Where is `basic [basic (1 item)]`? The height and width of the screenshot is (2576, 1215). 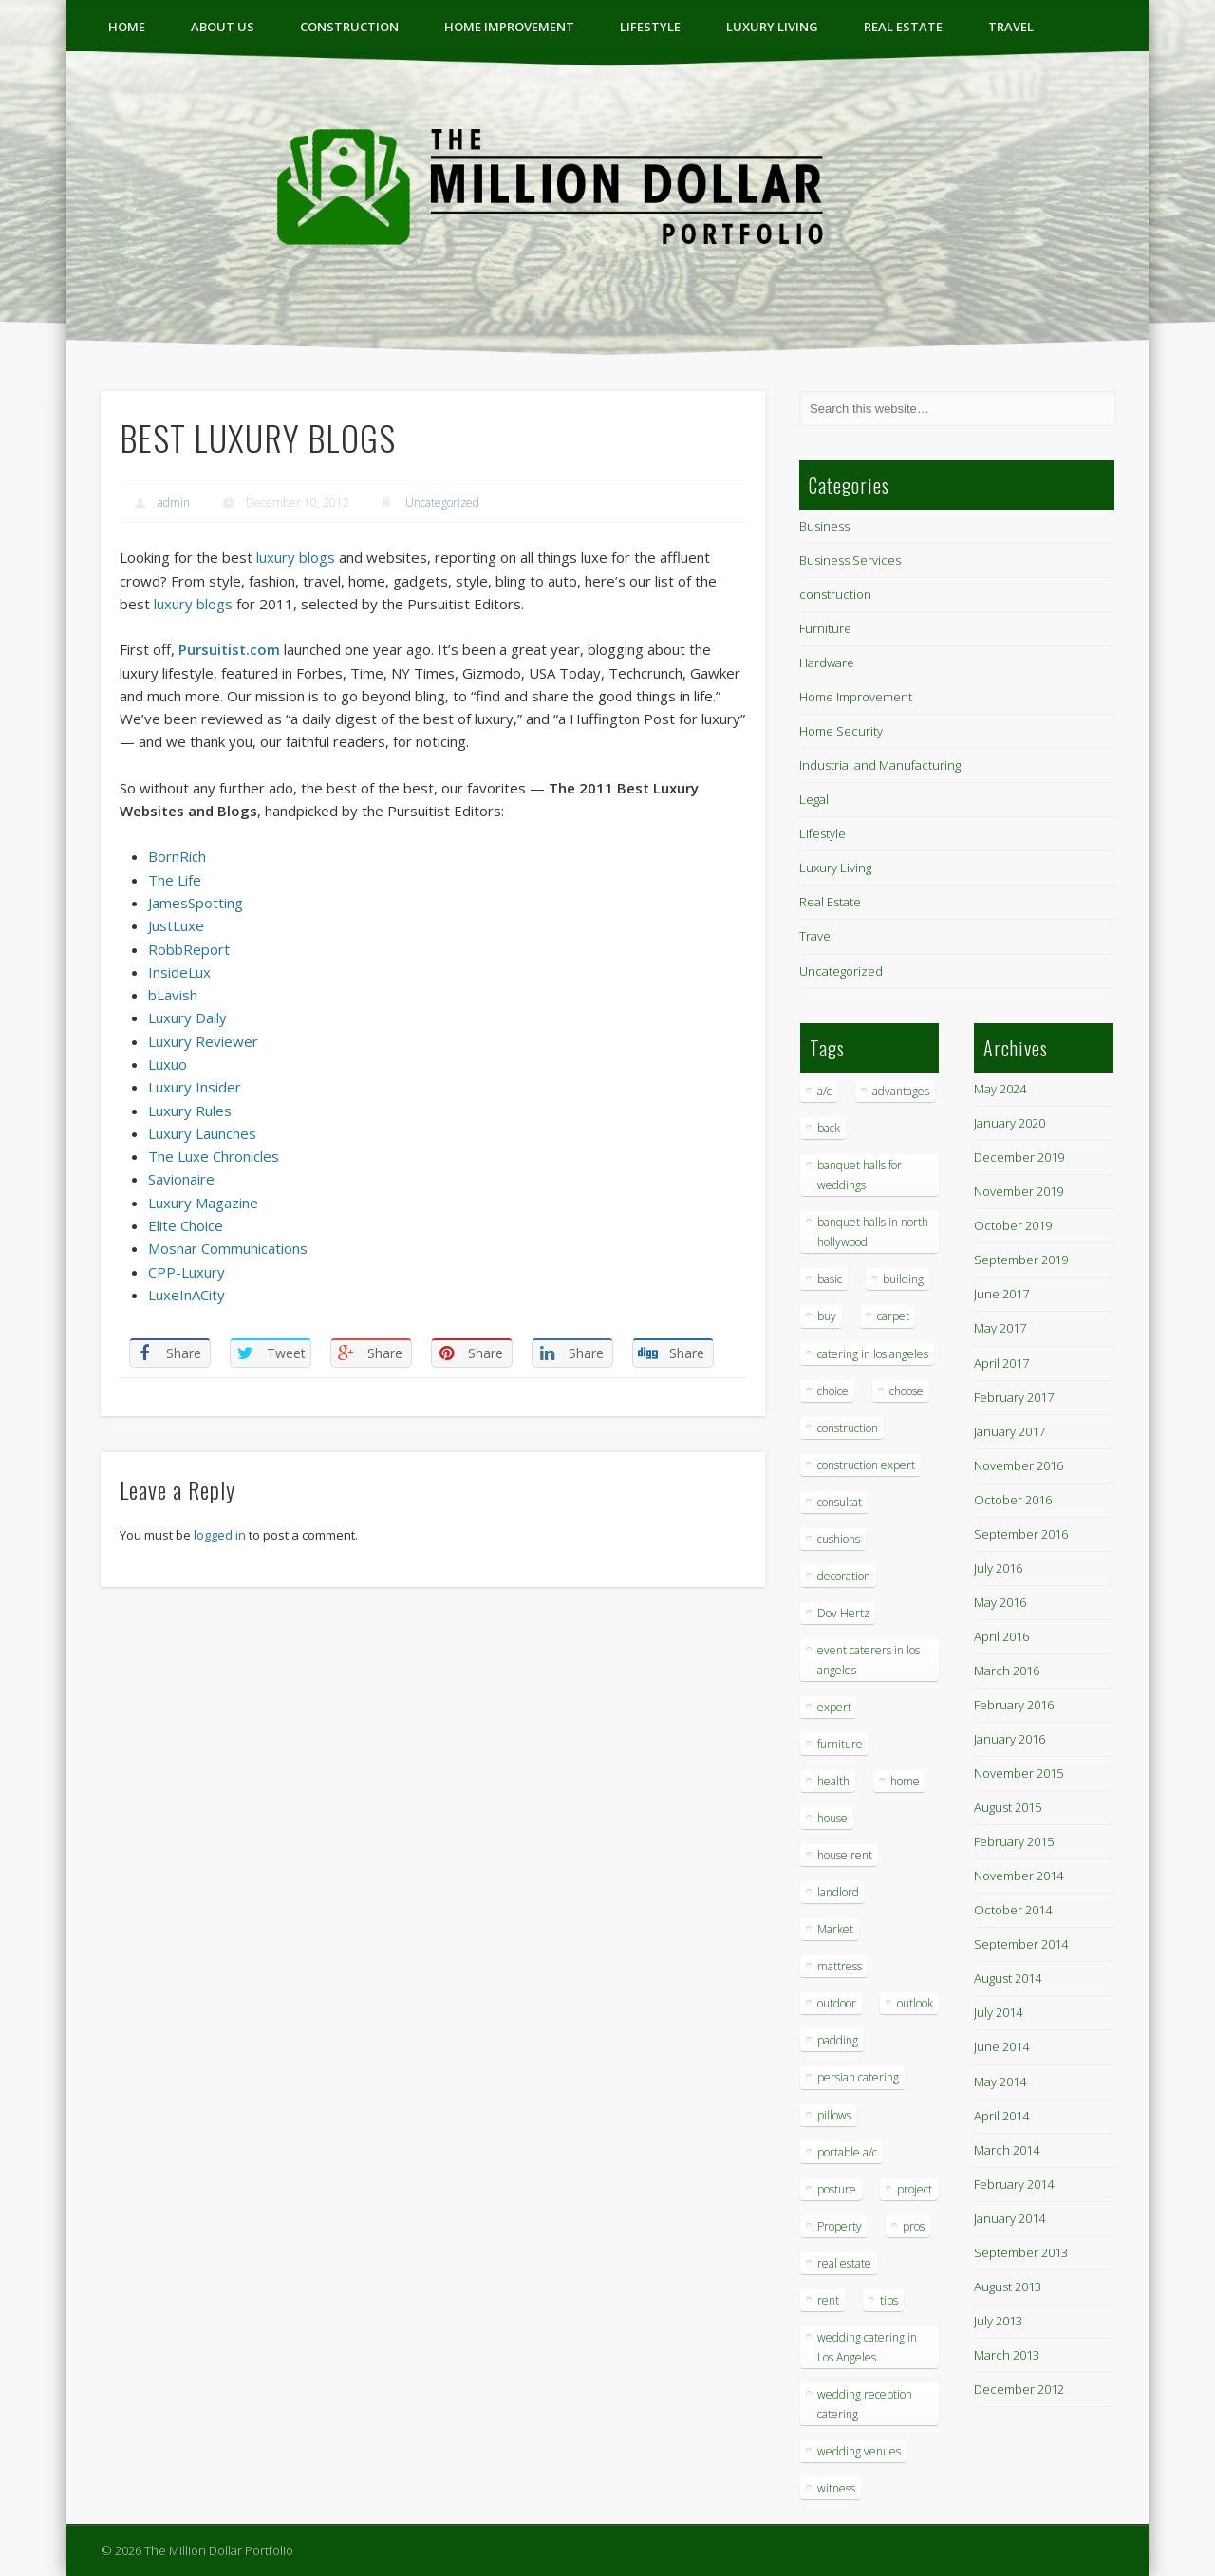
basic [basic (1 item)] is located at coordinates (829, 1279).